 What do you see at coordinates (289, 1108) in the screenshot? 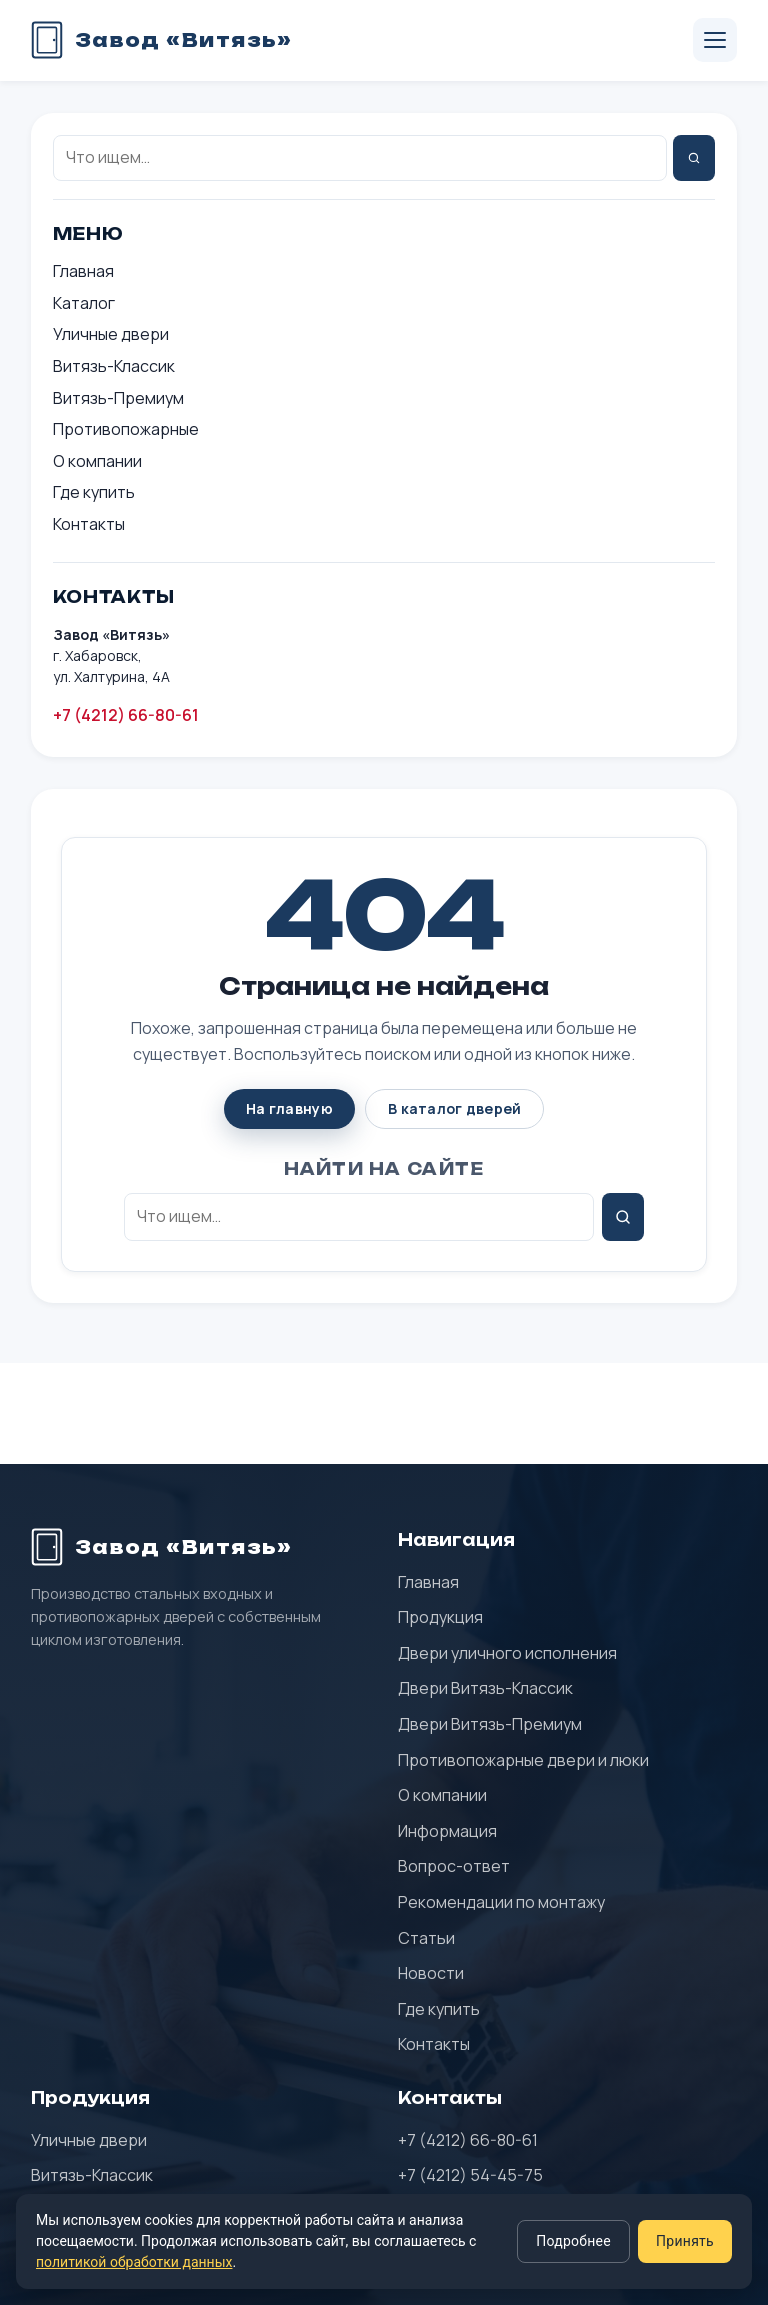
I see `На главную` at bounding box center [289, 1108].